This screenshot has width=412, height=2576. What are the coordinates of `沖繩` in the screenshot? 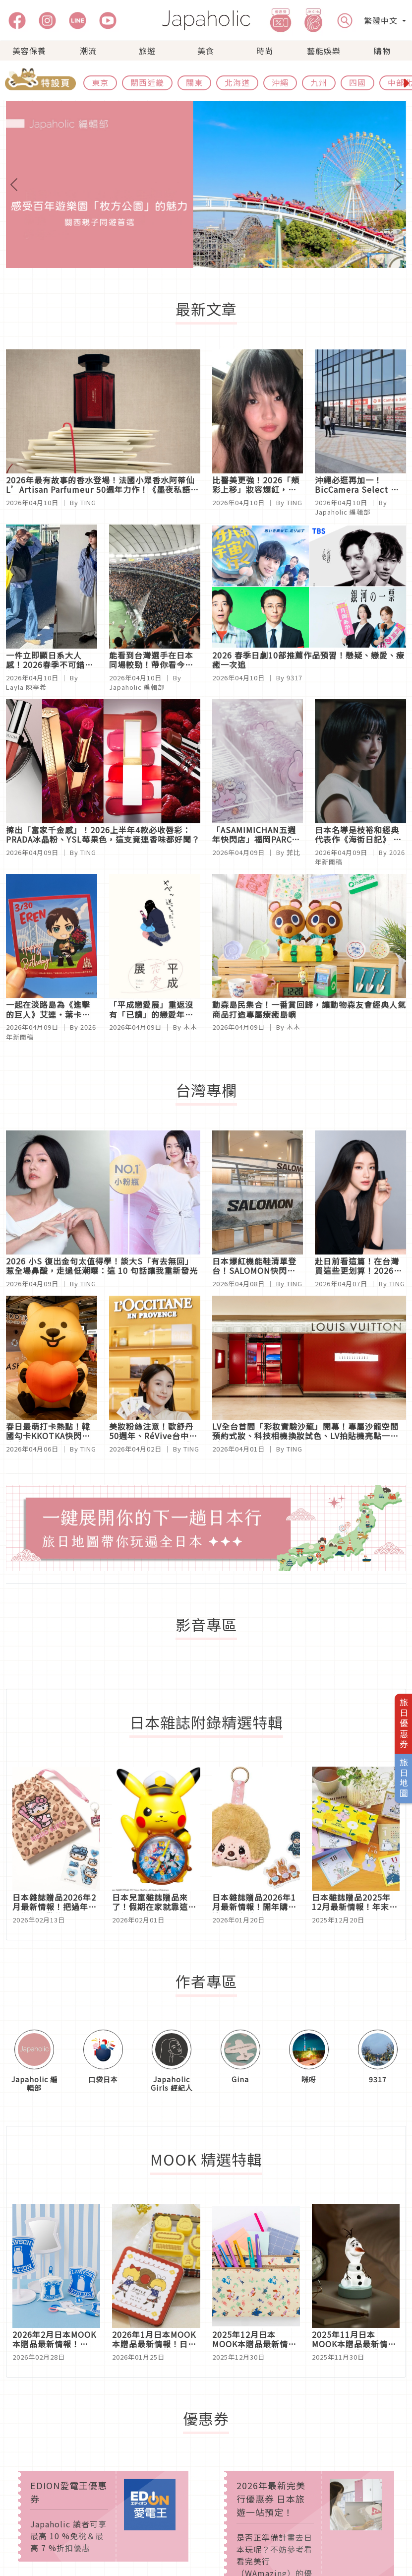 It's located at (280, 82).